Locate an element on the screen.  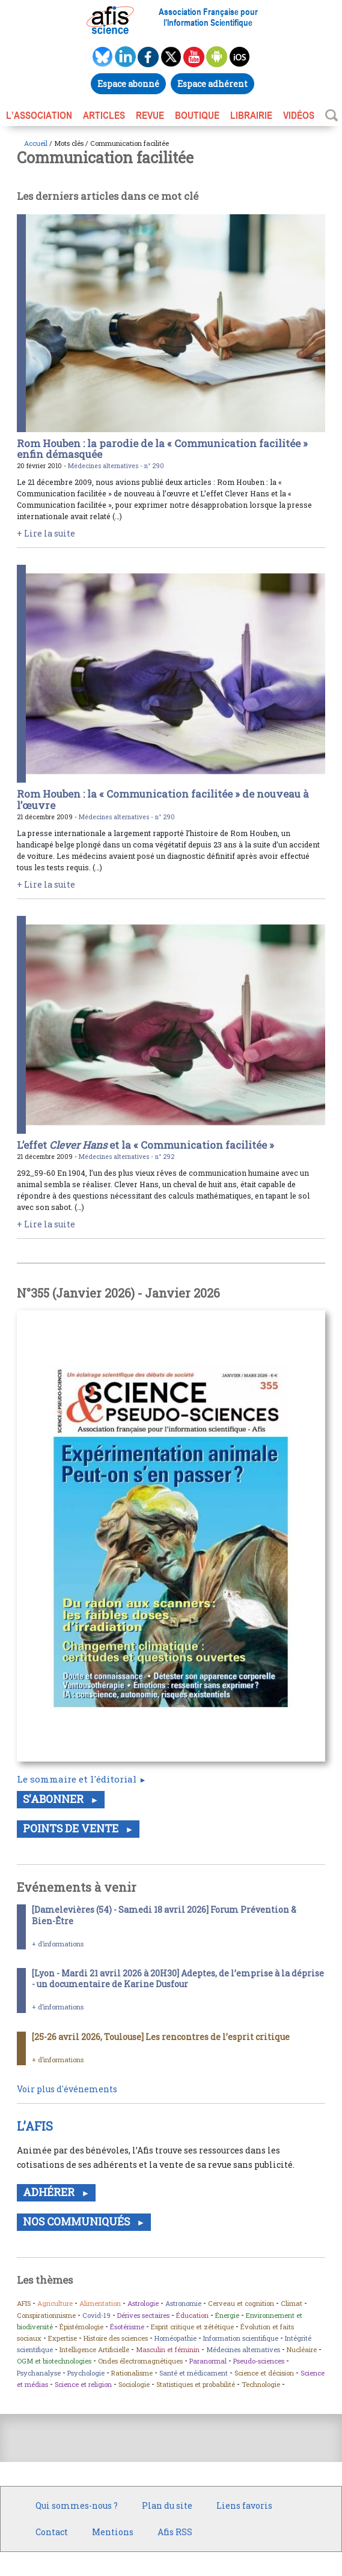
Intelligence Artificielle is located at coordinates (94, 2349).